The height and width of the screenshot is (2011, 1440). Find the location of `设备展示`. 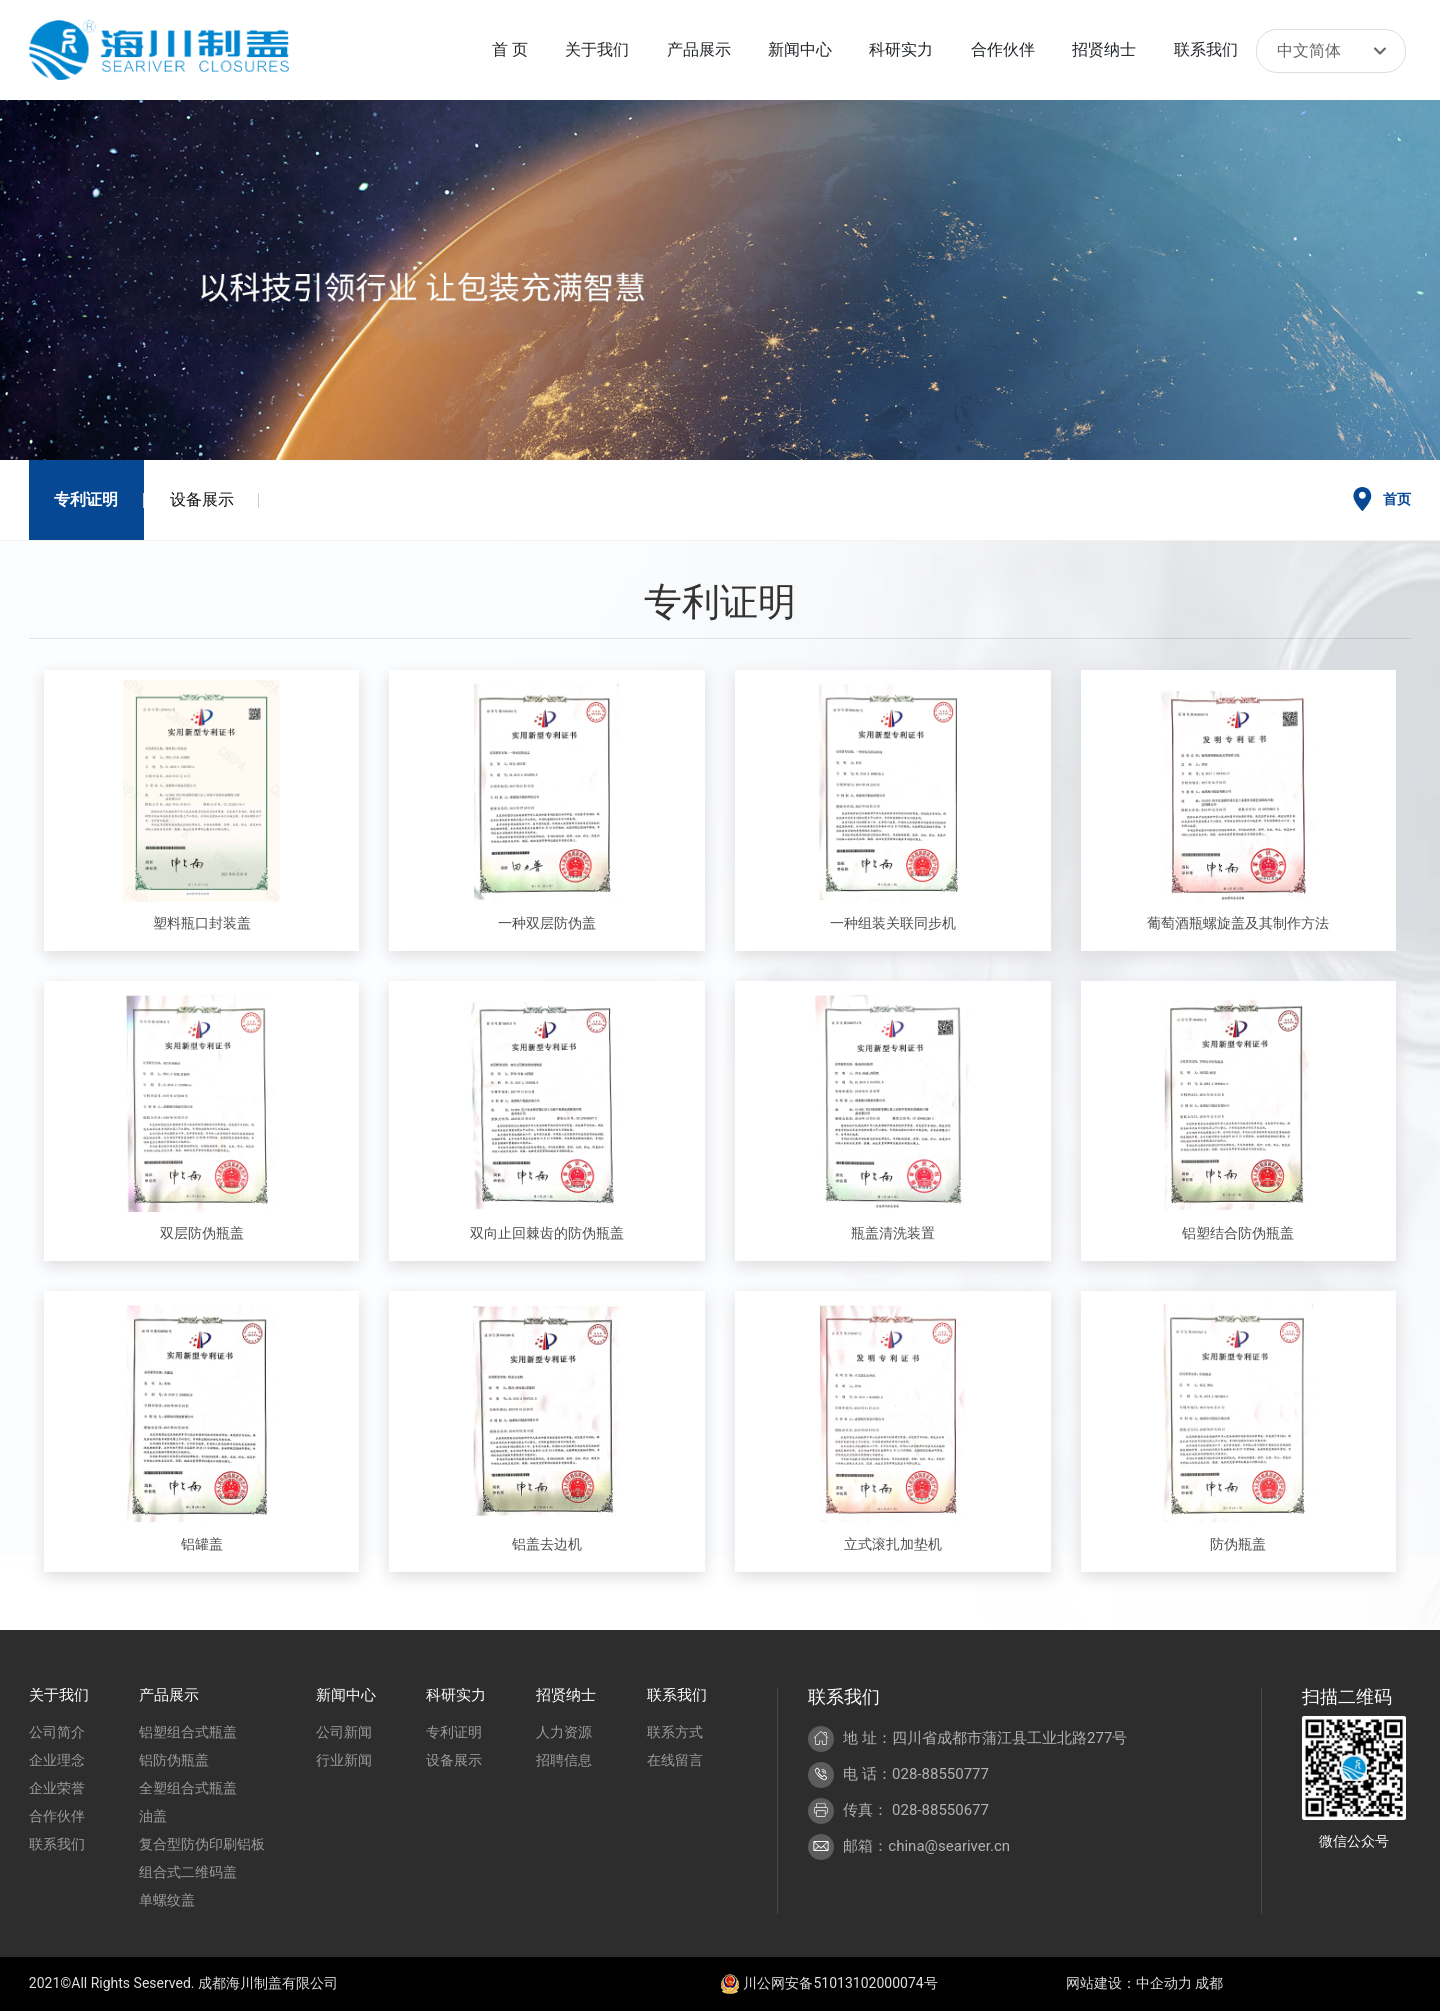

设备展示 is located at coordinates (202, 499).